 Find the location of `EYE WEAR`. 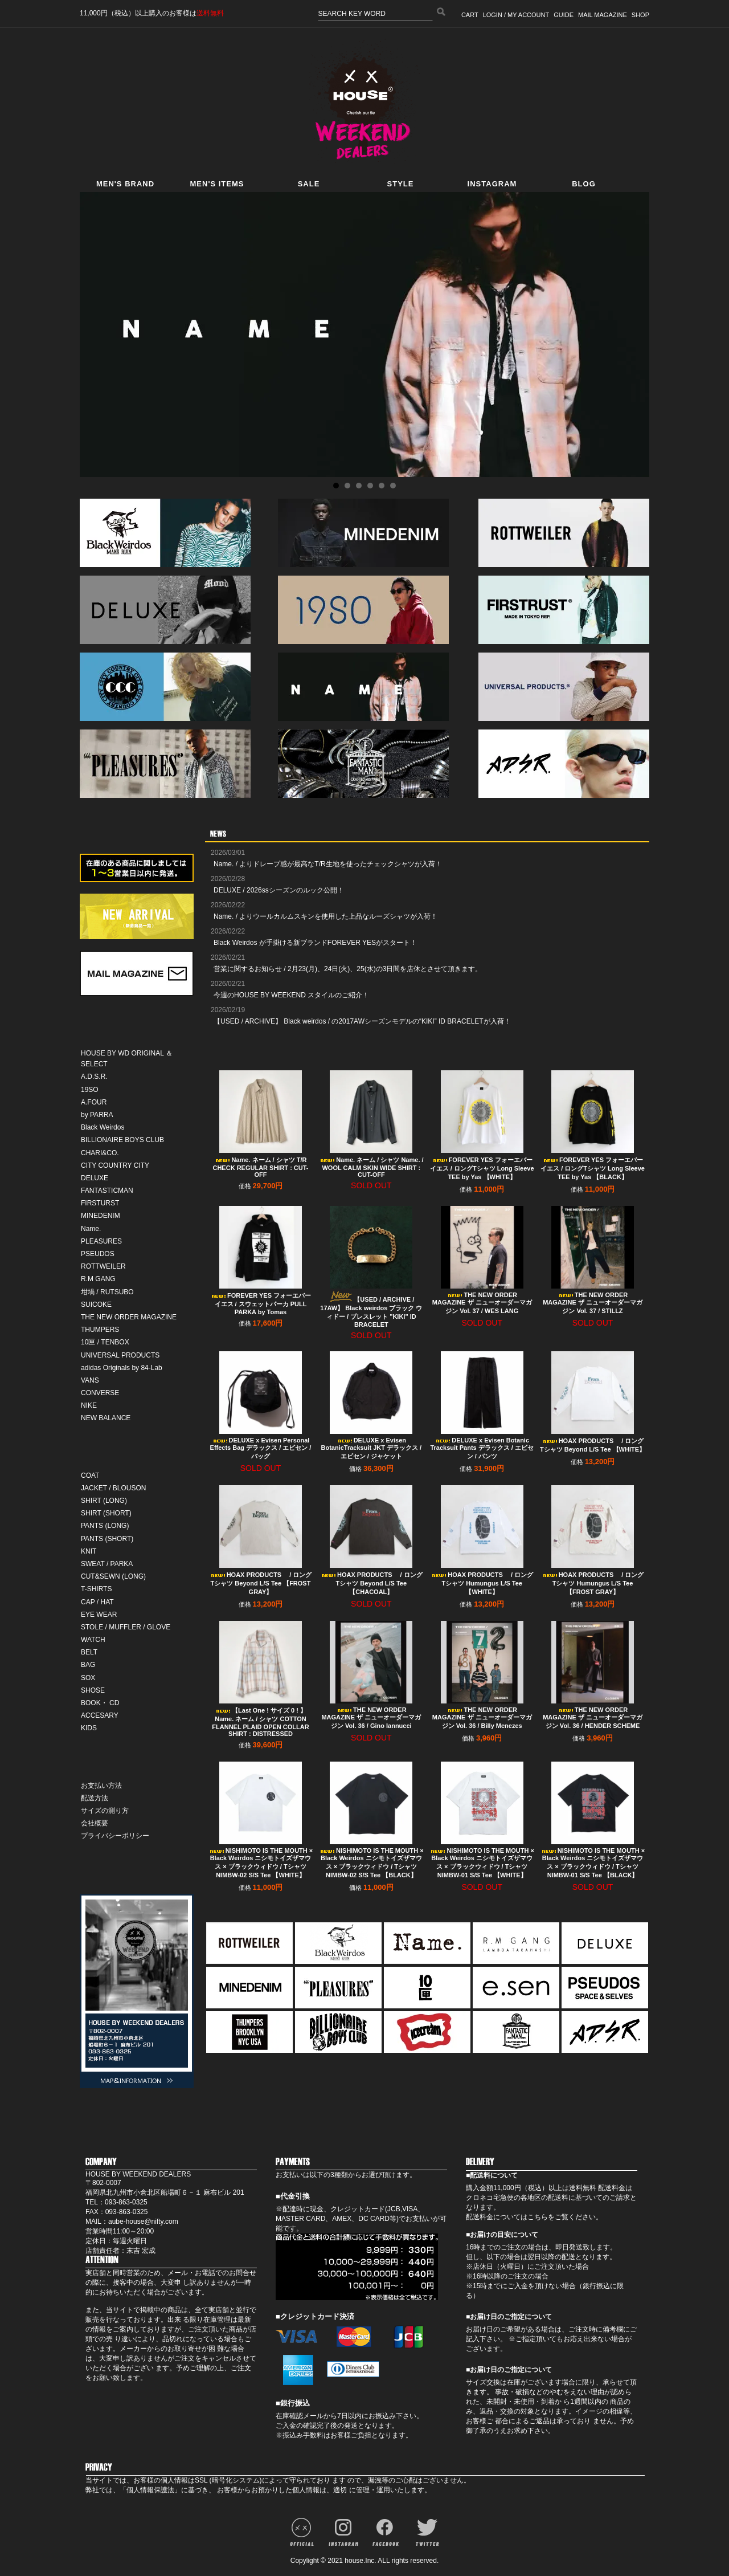

EYE WEAR is located at coordinates (99, 1615).